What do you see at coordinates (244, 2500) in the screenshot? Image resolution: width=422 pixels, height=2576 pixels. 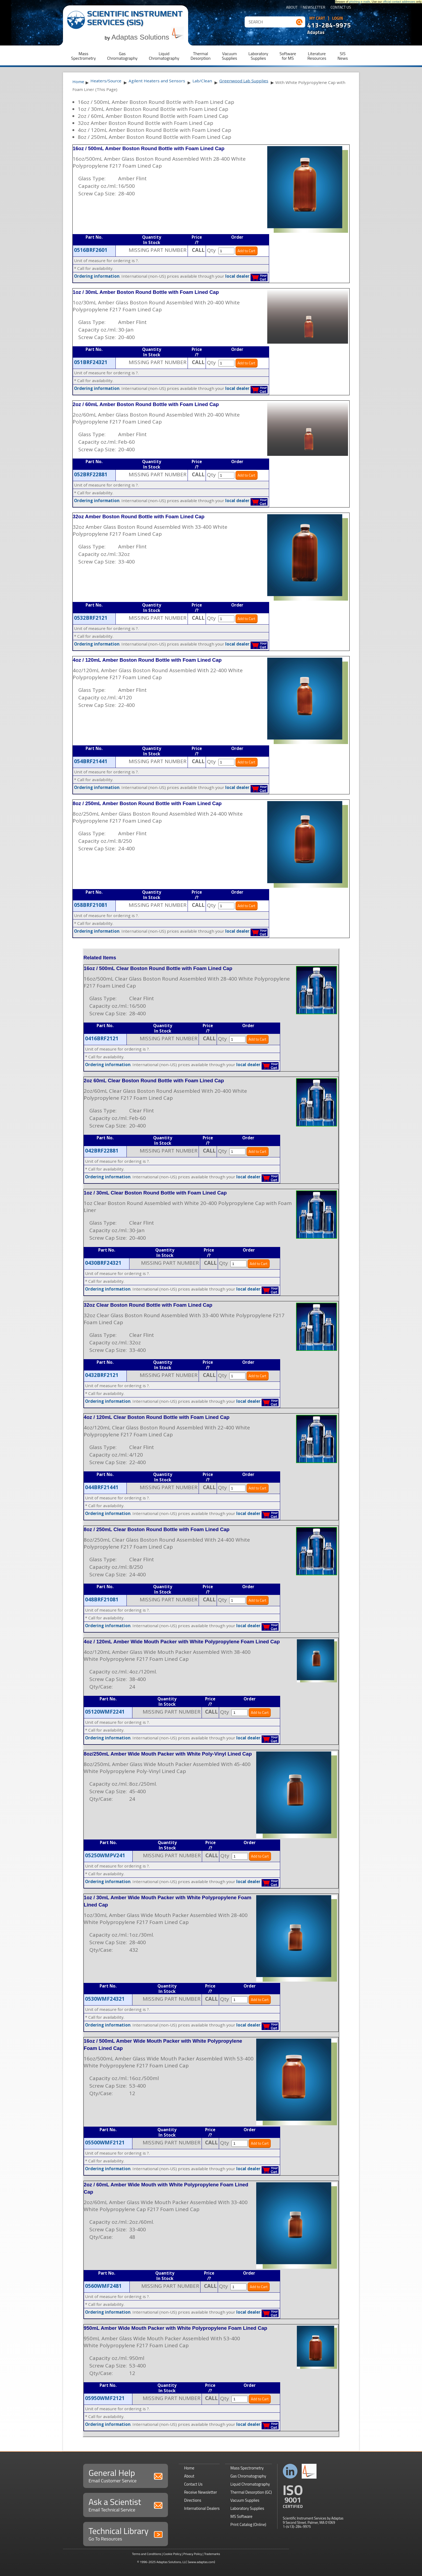 I see `Vacuum Supplies` at bounding box center [244, 2500].